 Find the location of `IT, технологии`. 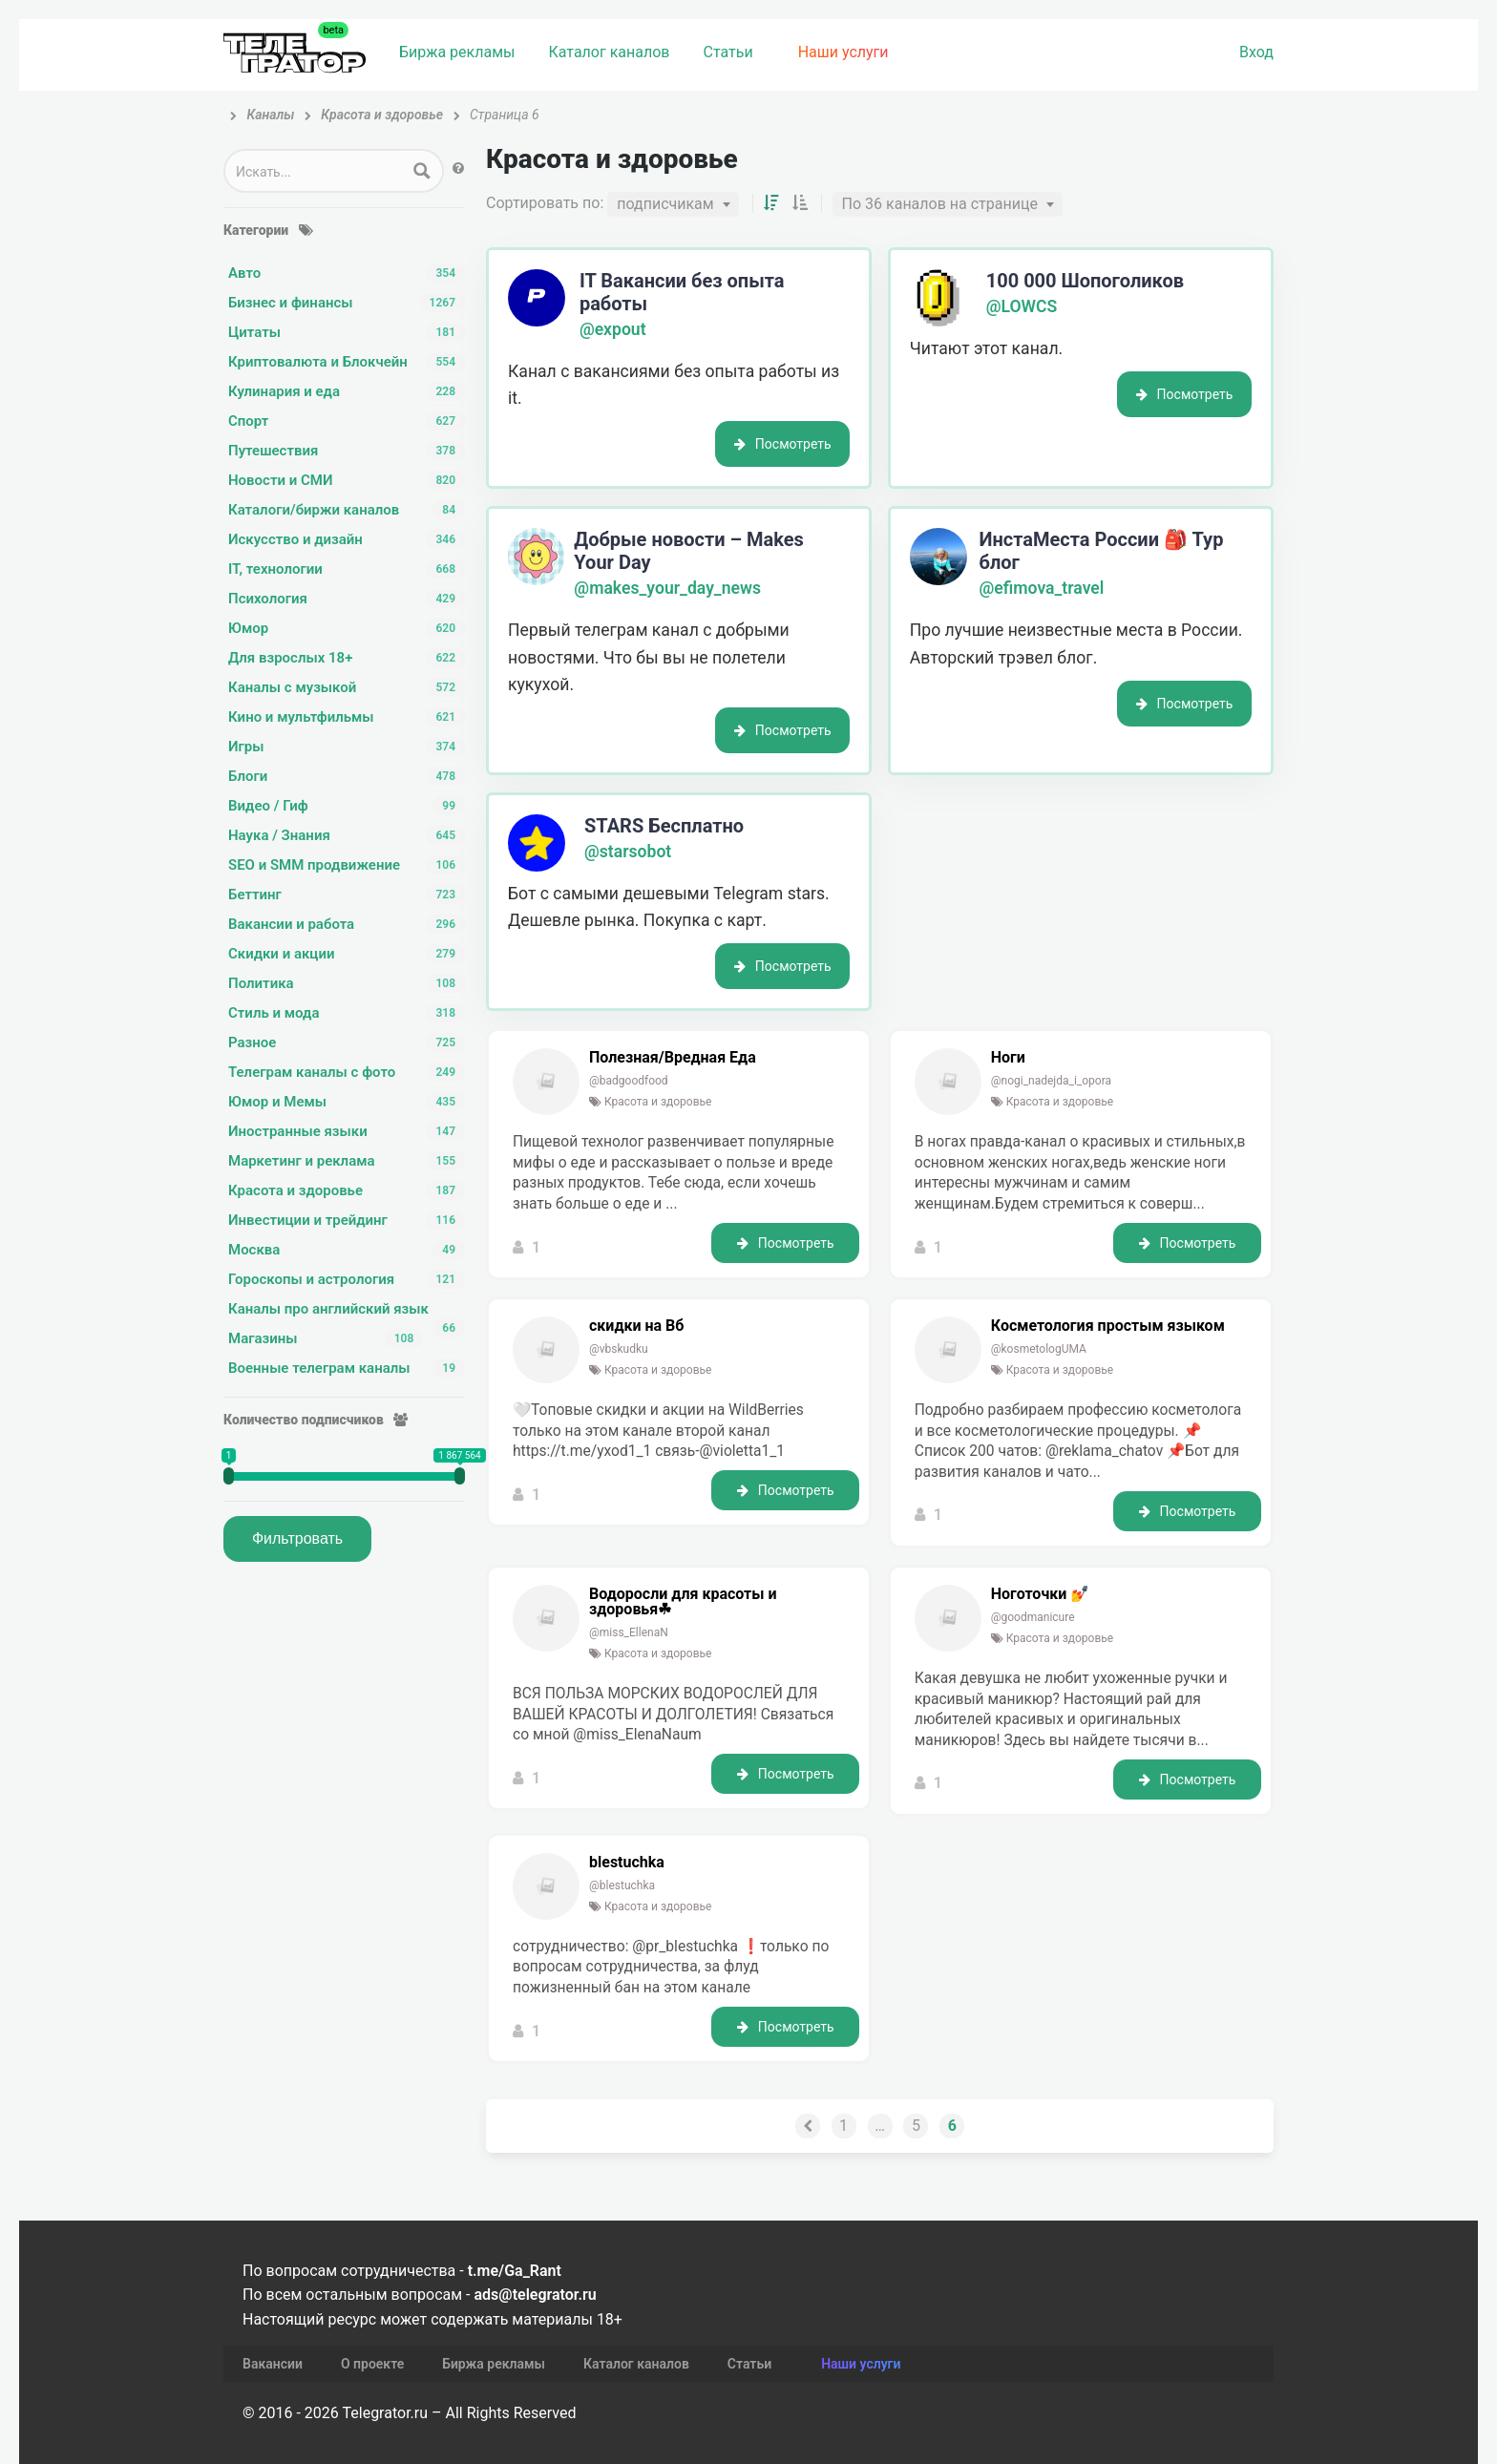

IT, технологии is located at coordinates (346, 569).